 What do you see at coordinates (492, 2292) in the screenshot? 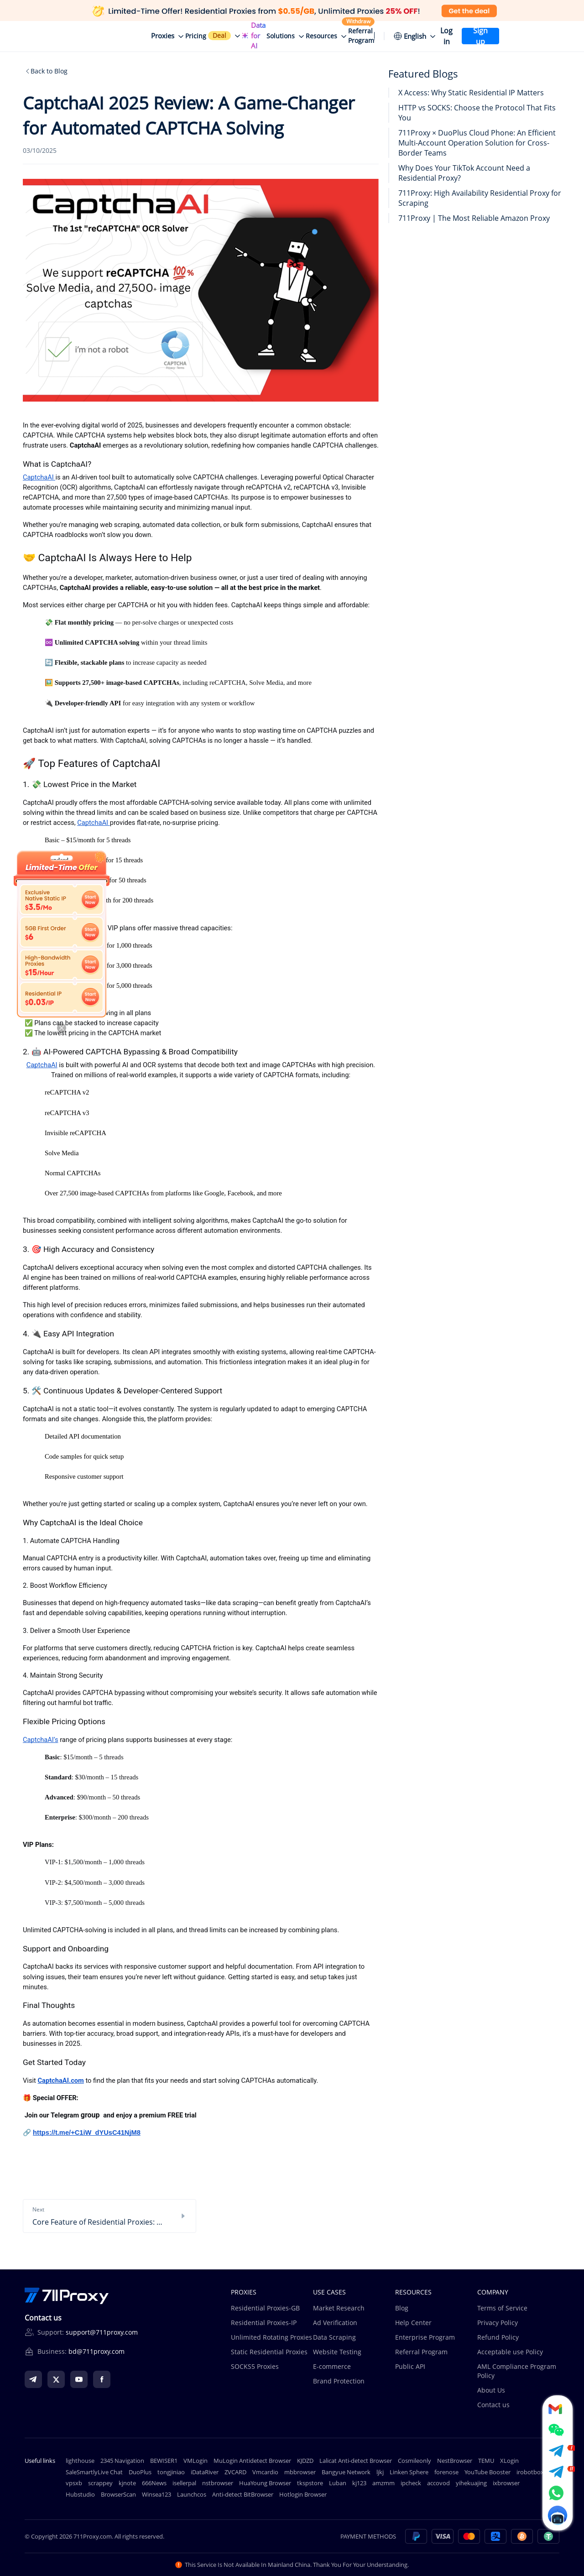
I see `COMPANY` at bounding box center [492, 2292].